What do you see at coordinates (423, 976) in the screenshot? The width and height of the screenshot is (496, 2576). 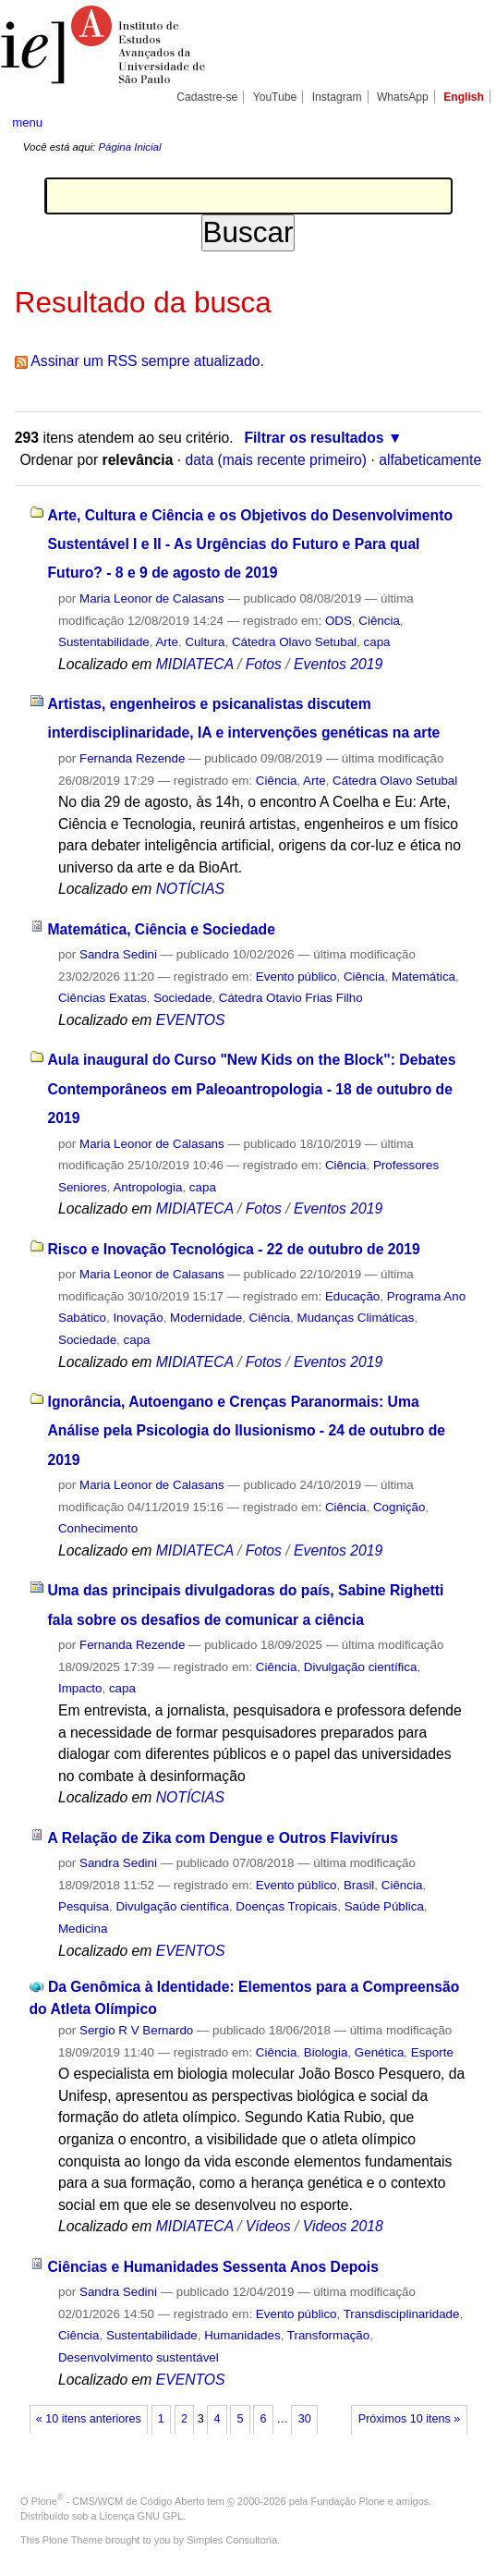 I see `Matemática` at bounding box center [423, 976].